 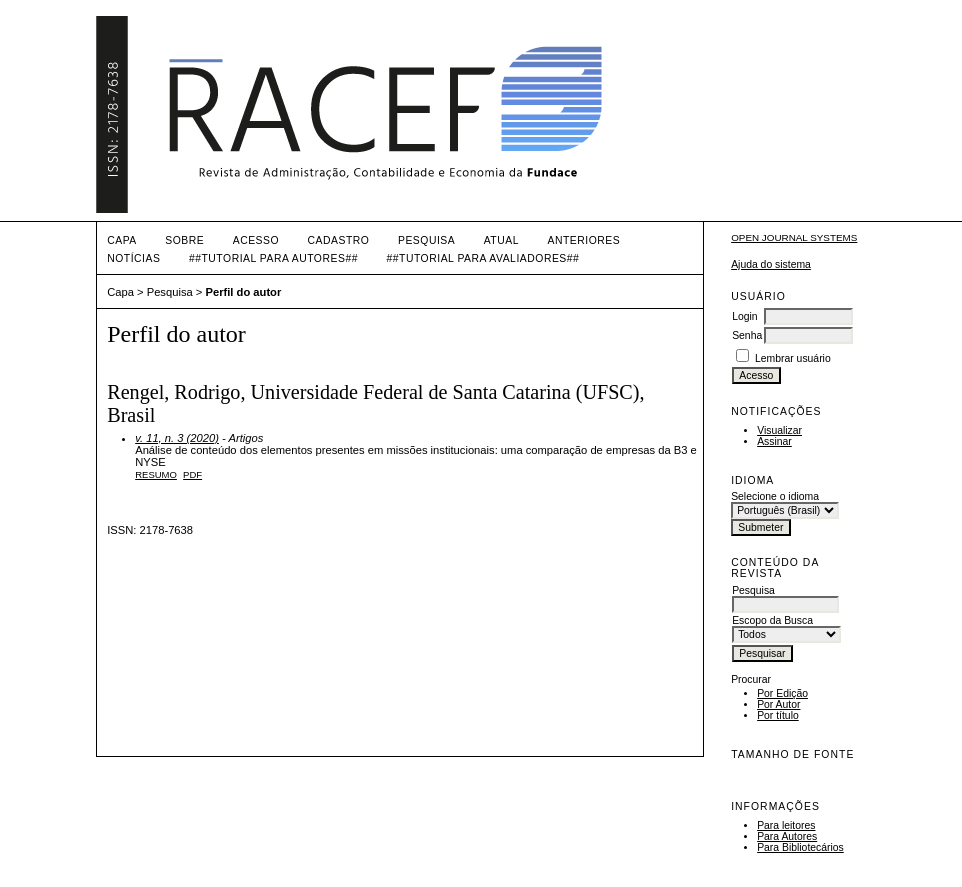 What do you see at coordinates (177, 438) in the screenshot?
I see `v. 11, n. 3 (2020)` at bounding box center [177, 438].